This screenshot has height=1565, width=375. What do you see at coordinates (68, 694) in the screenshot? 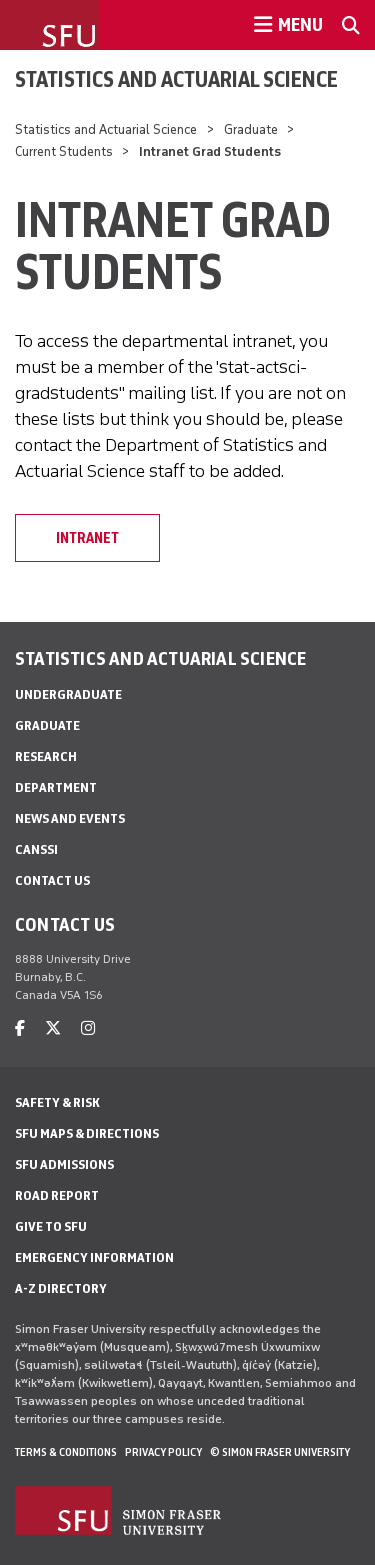
I see `Undergraduate` at bounding box center [68, 694].